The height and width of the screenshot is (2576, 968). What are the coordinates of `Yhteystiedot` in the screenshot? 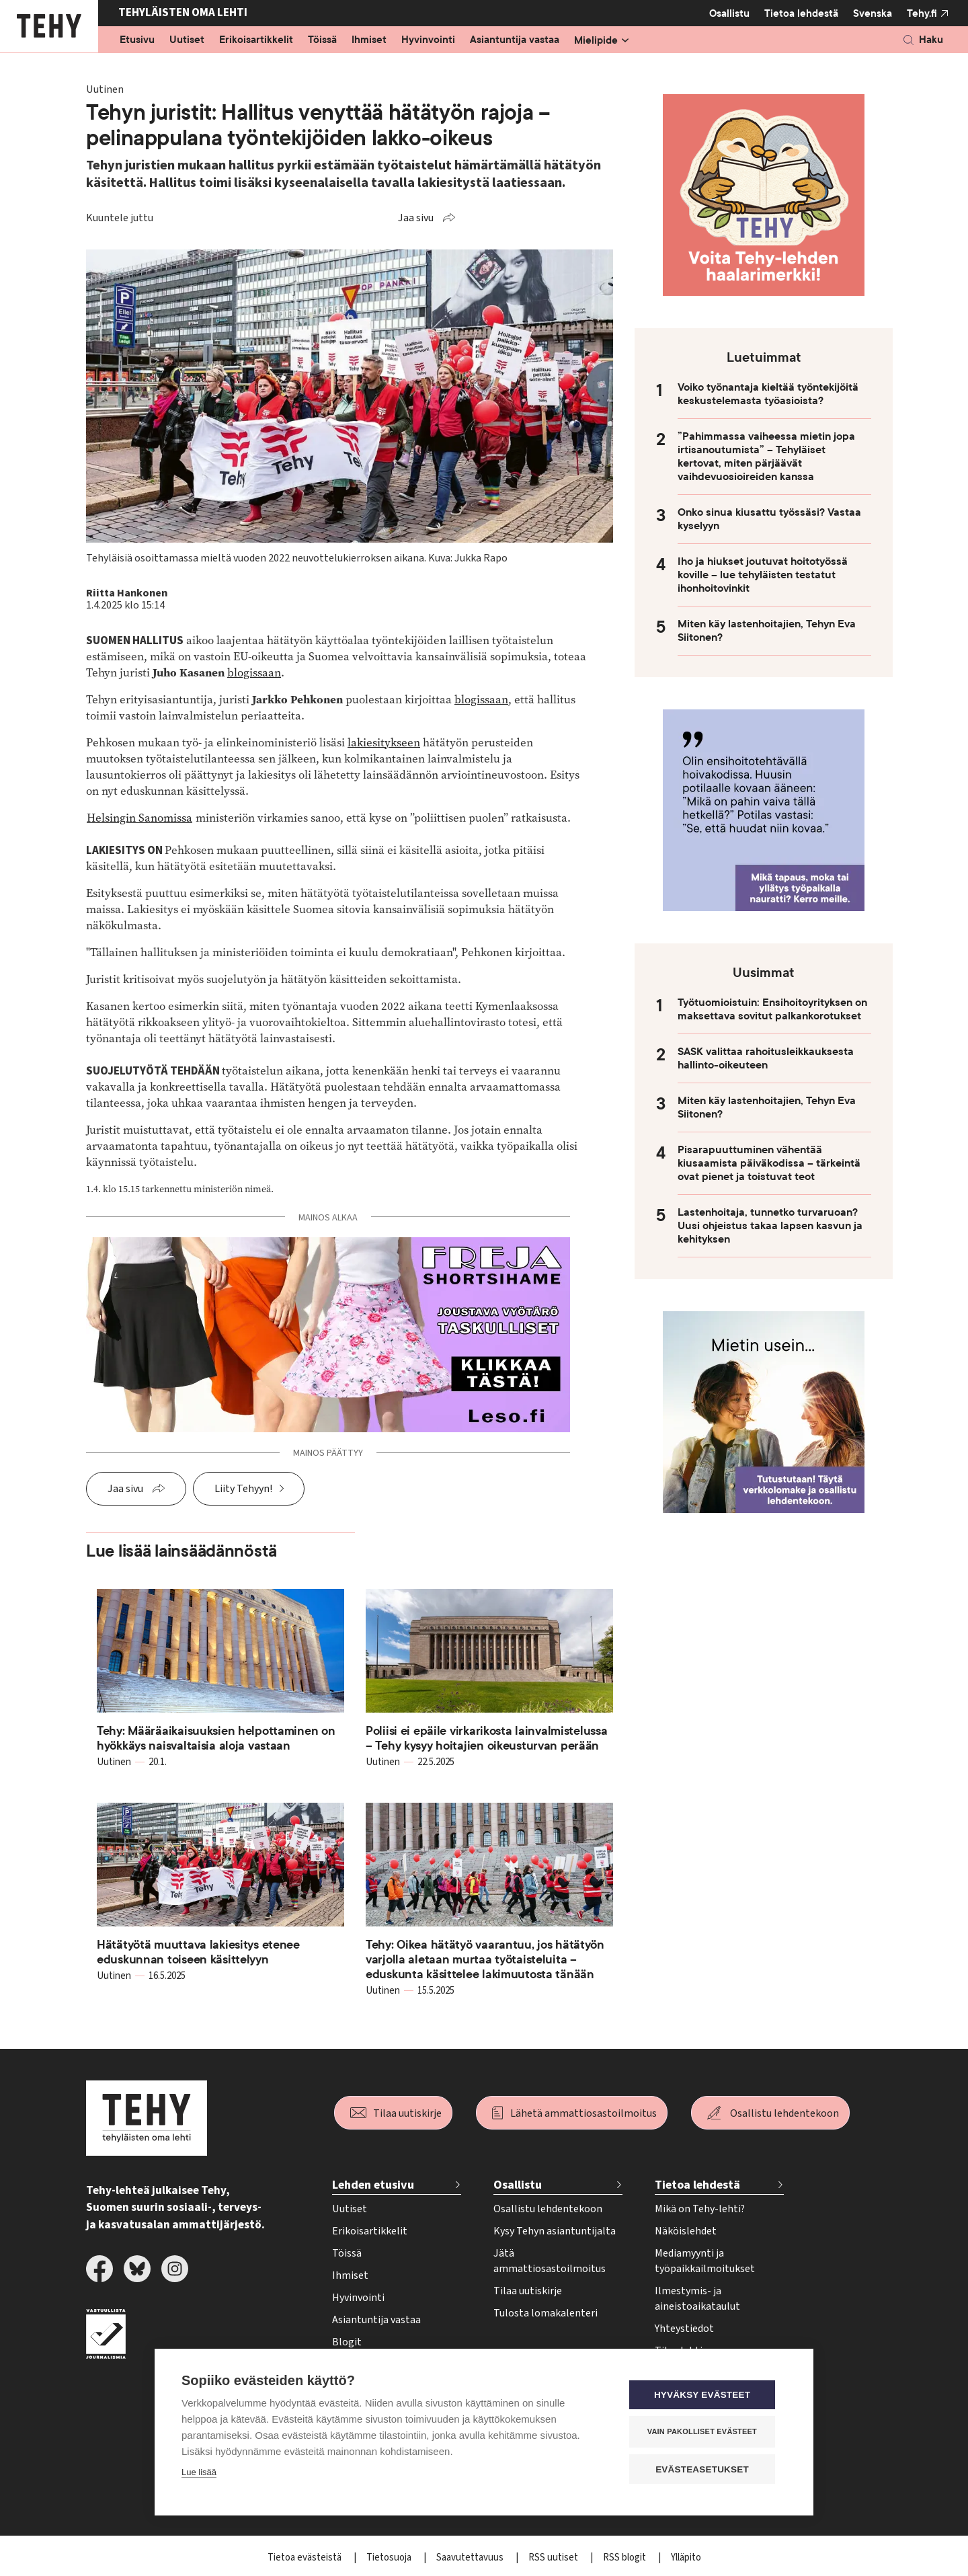 It's located at (684, 2328).